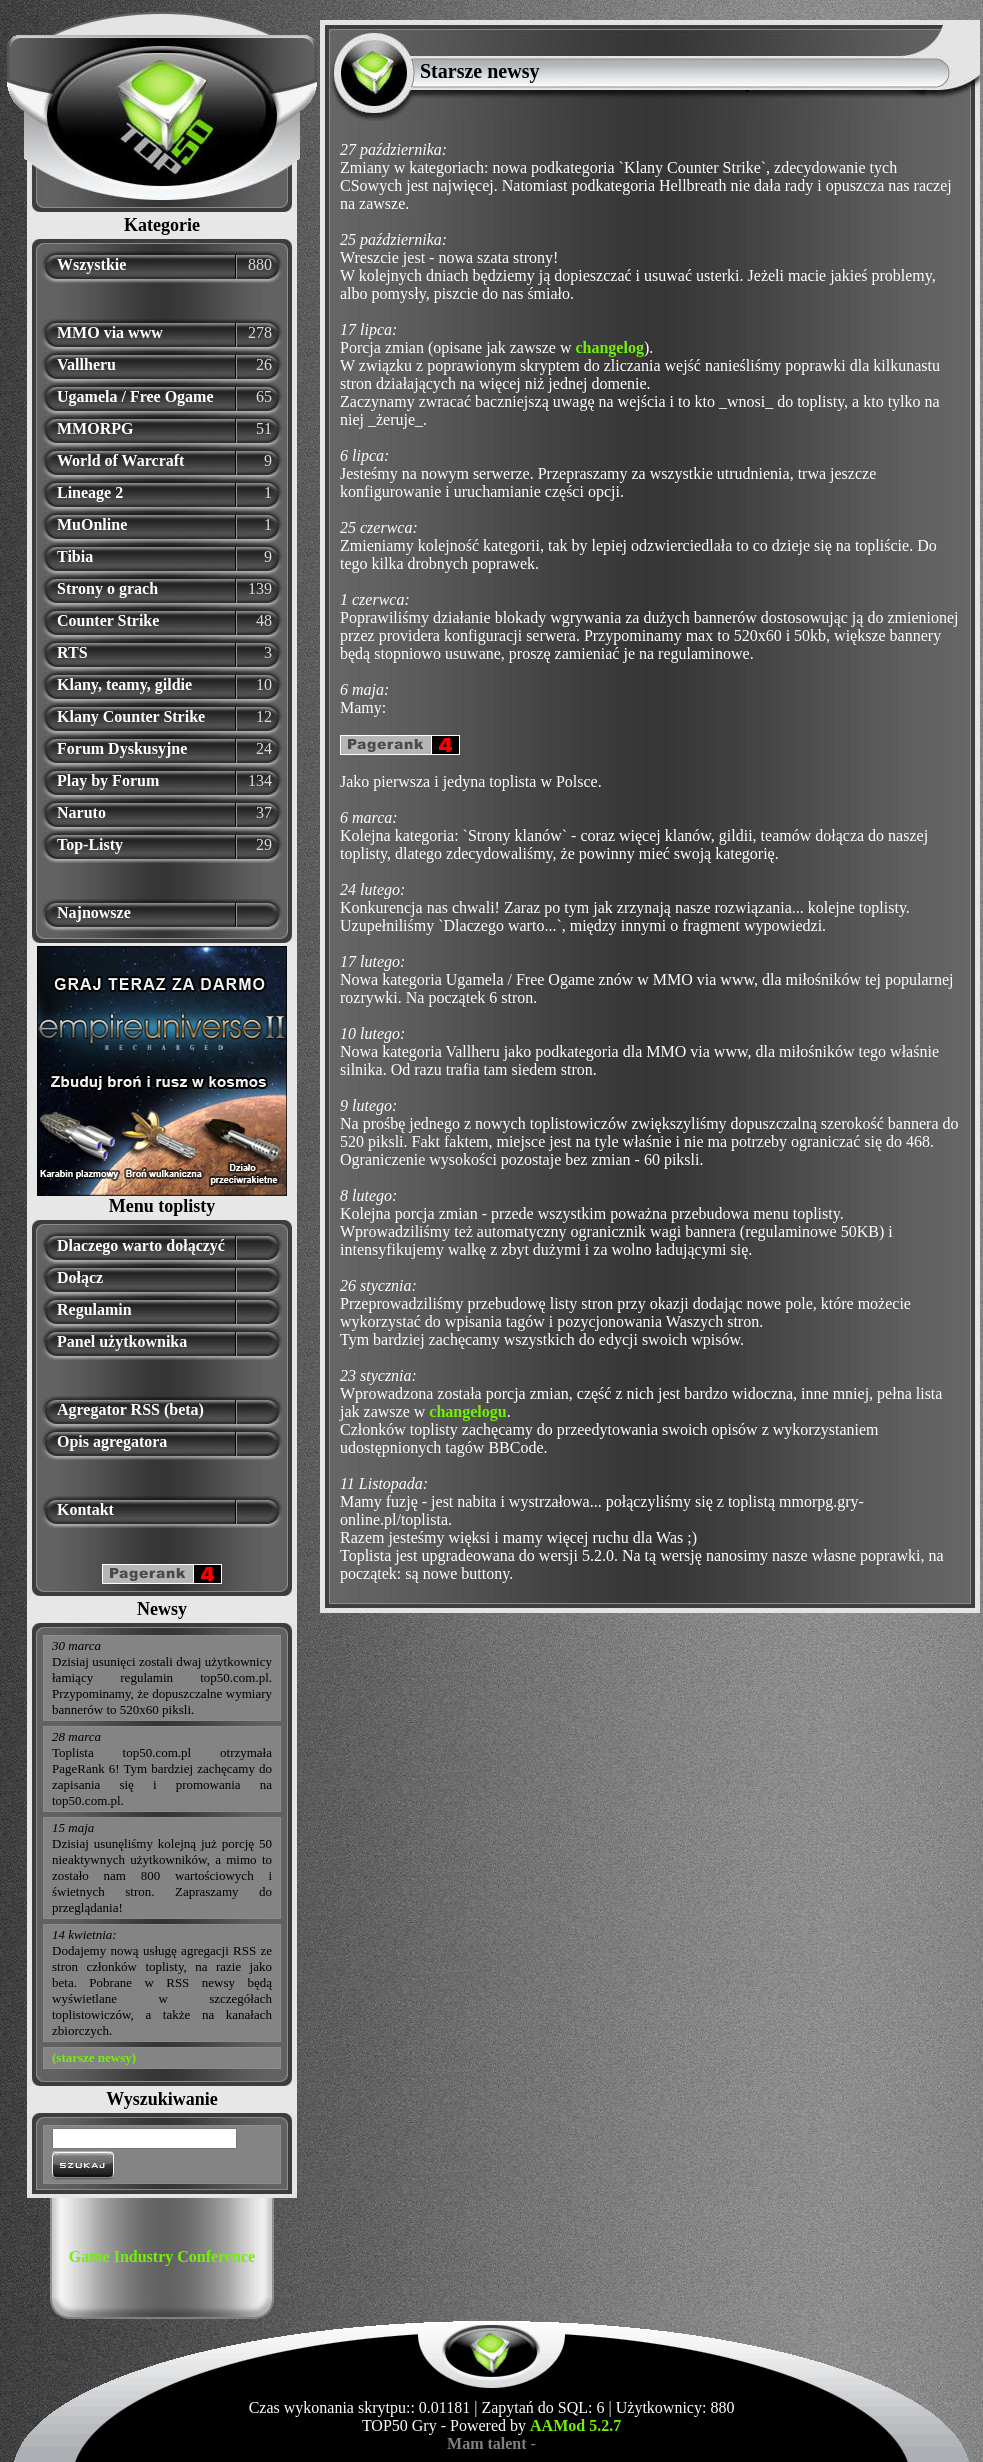 The image size is (983, 2462). I want to click on Dołącz, so click(80, 1277).